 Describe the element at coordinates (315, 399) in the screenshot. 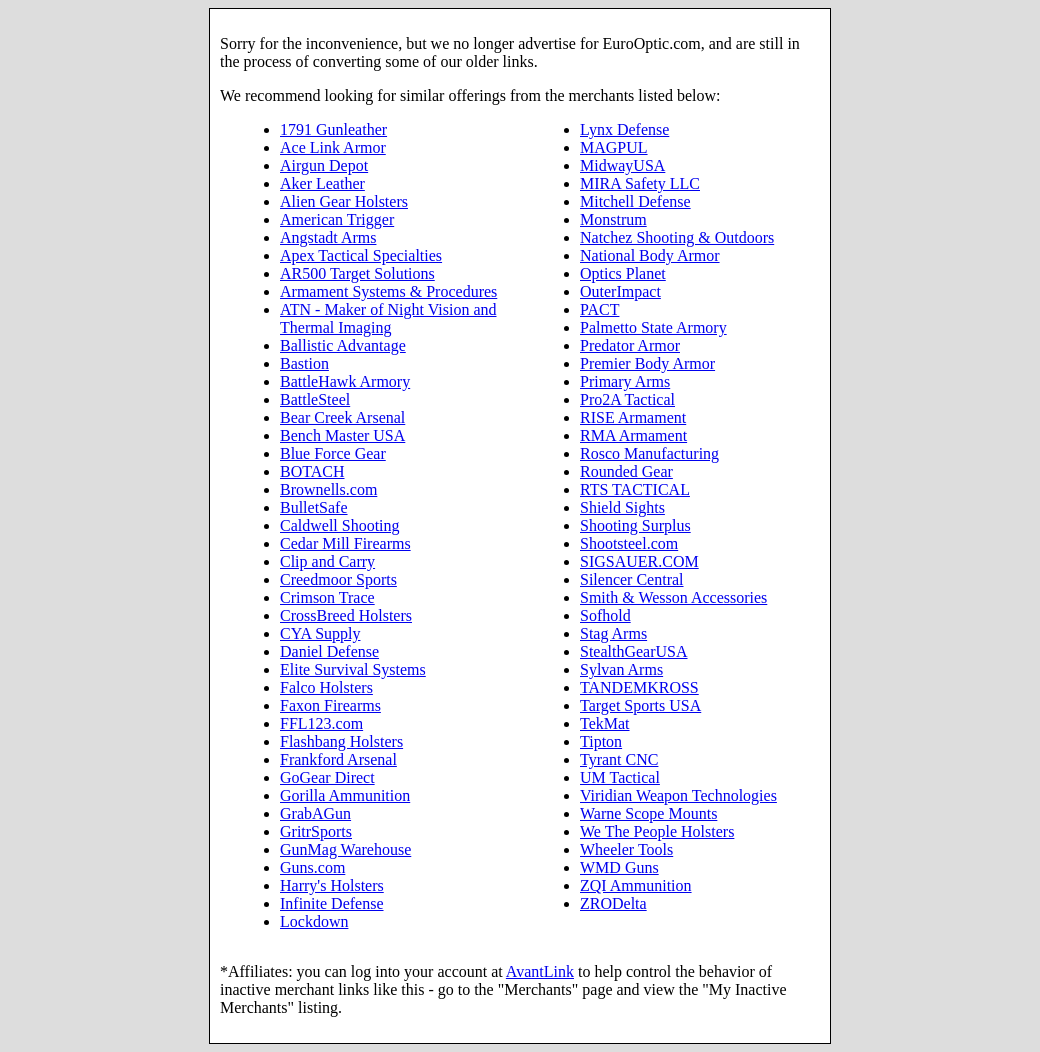

I see `BattleSteel` at that location.